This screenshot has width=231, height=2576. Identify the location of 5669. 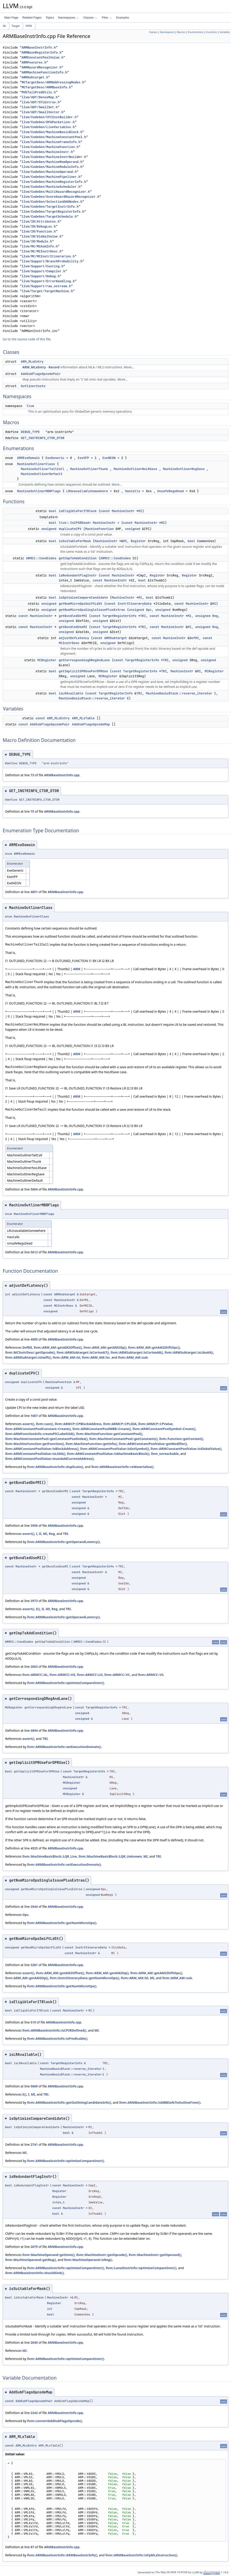
(34, 2086).